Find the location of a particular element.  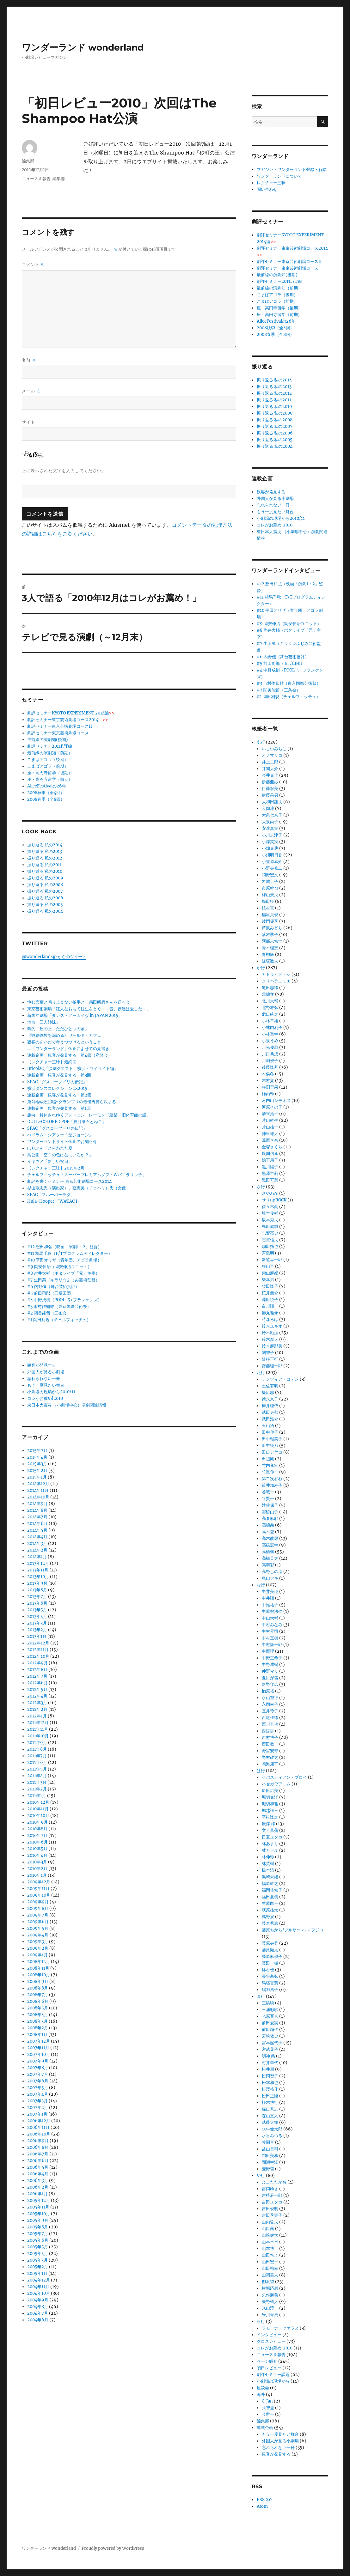

2006年6月 is located at coordinates (38, 2160).